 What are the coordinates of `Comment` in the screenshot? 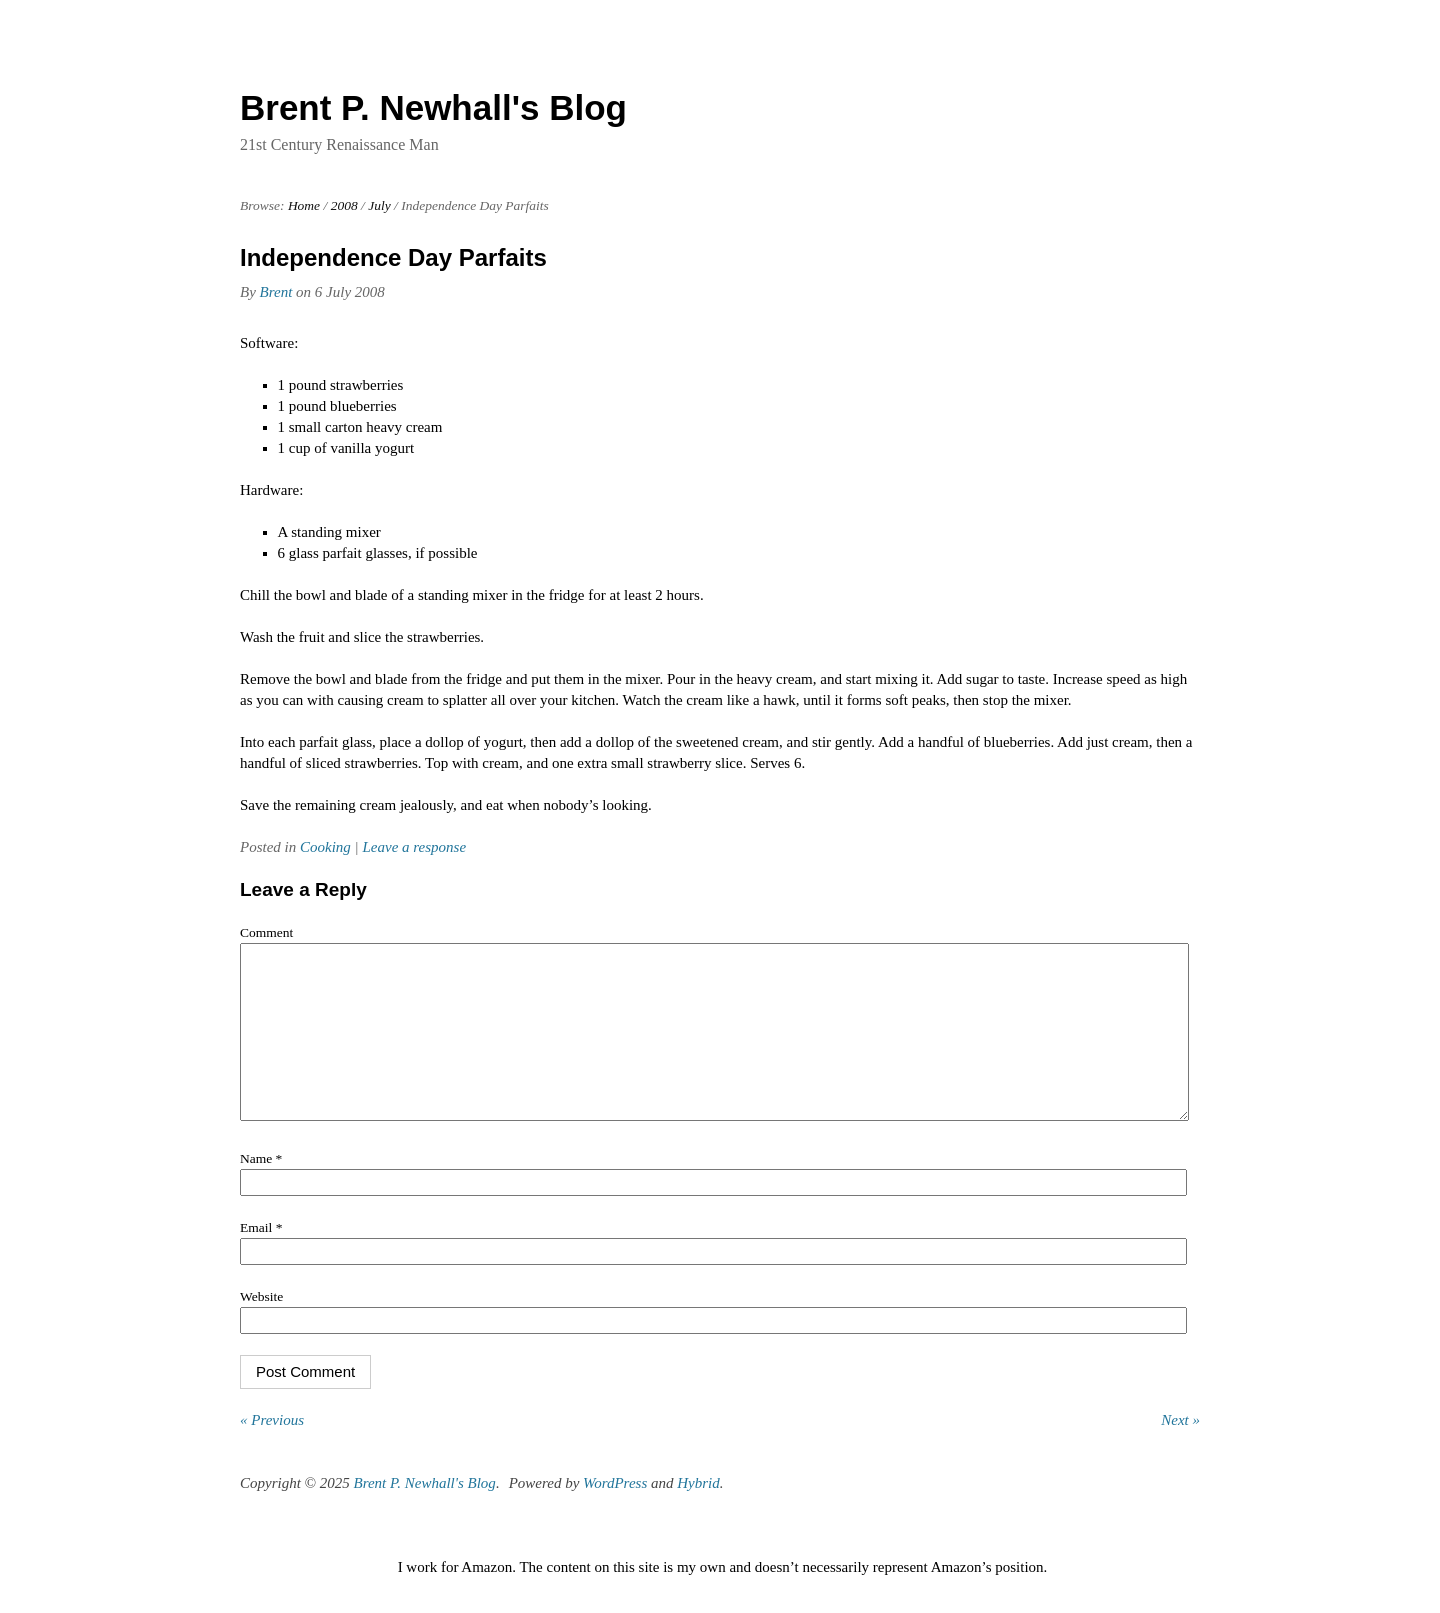 It's located at (266, 932).